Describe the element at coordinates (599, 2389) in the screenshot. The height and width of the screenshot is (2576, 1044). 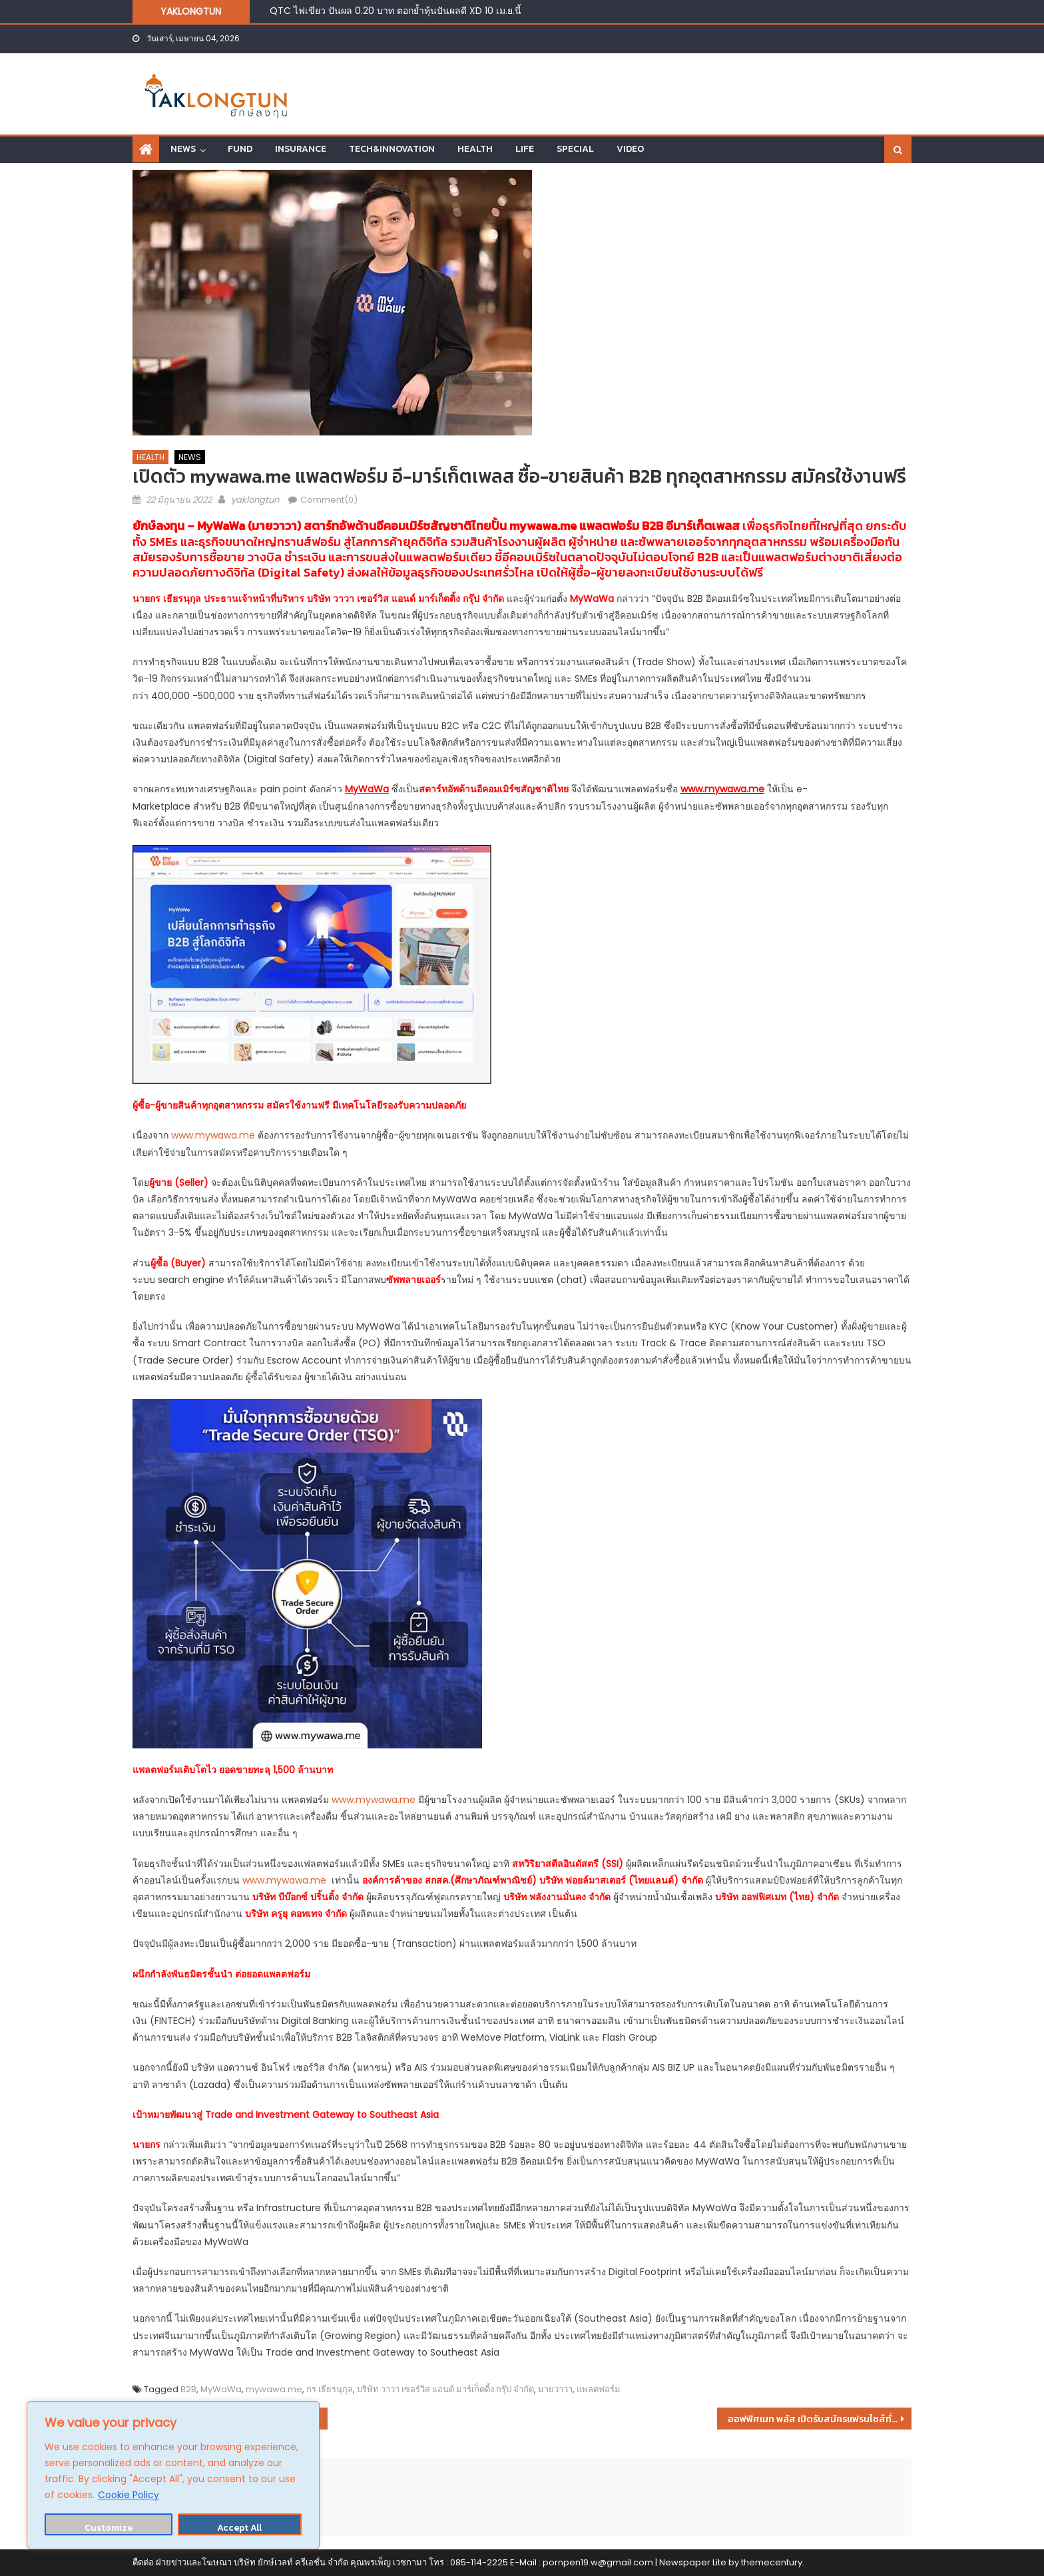
I see `แพลตฟอร์ม` at that location.